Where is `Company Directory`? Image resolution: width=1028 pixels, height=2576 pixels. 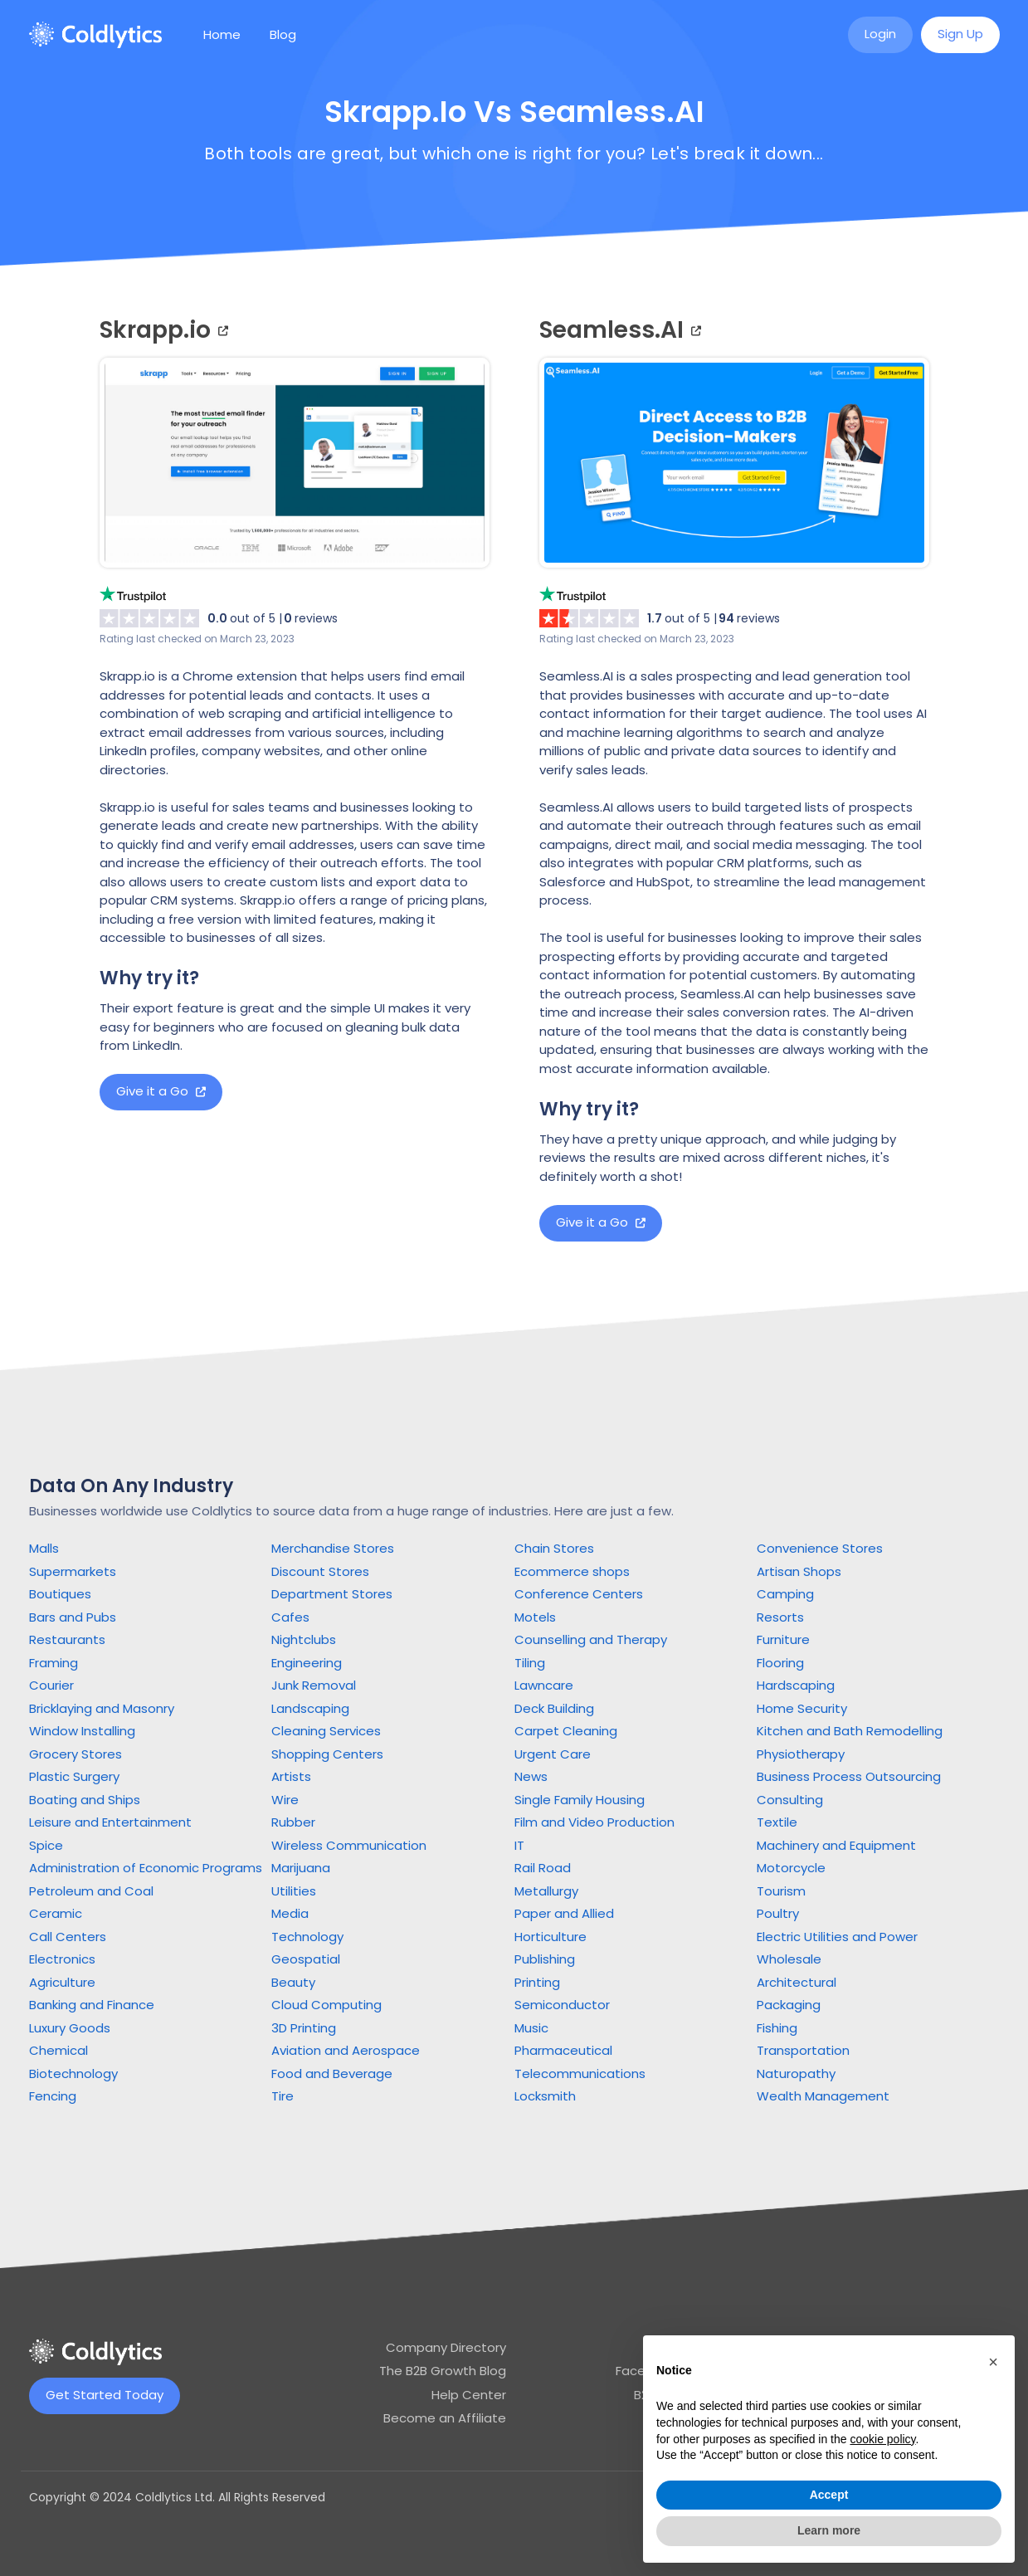
Company Directory is located at coordinates (446, 2347).